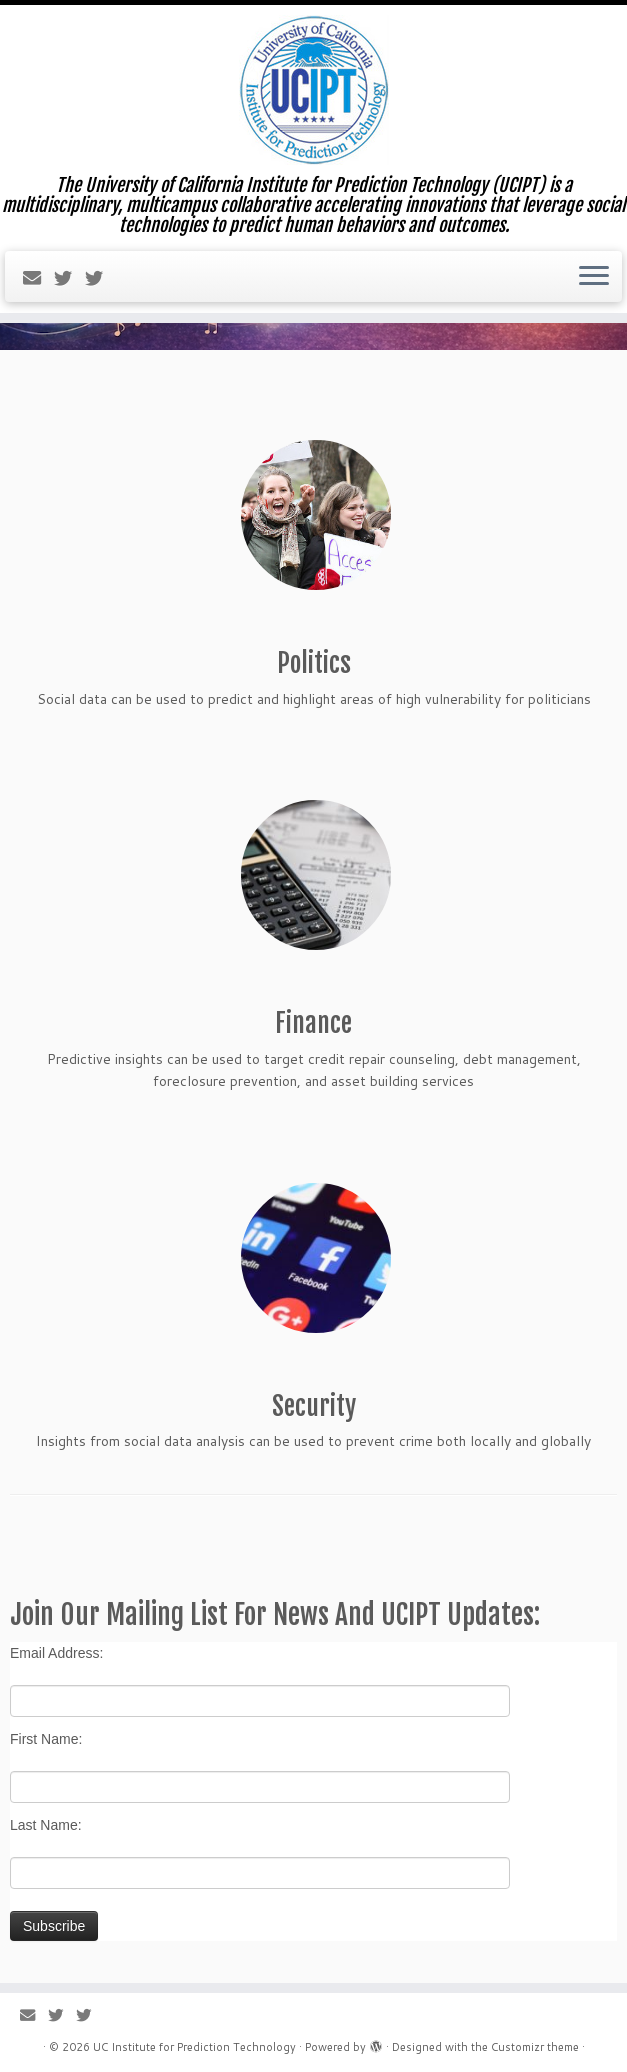 The image size is (627, 2072). Describe the element at coordinates (535, 2047) in the screenshot. I see `Customizr theme` at that location.